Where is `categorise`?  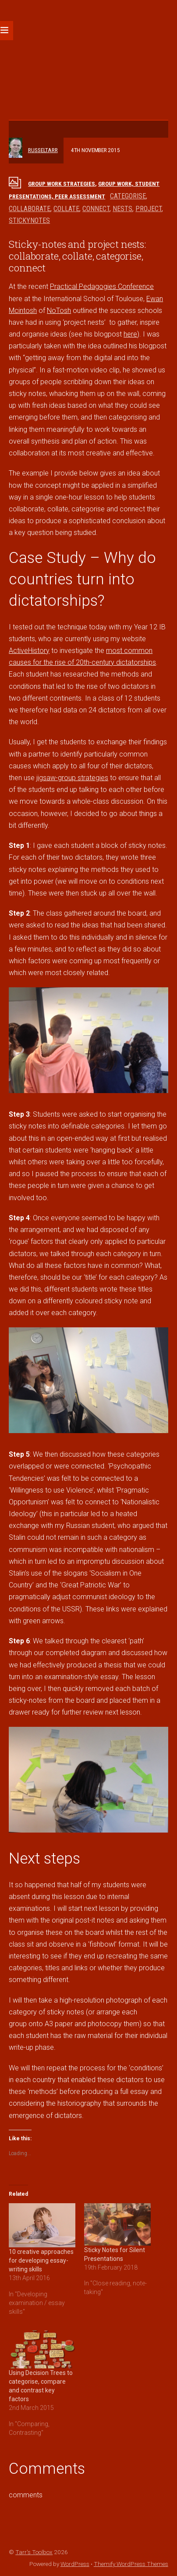
categorise is located at coordinates (128, 196).